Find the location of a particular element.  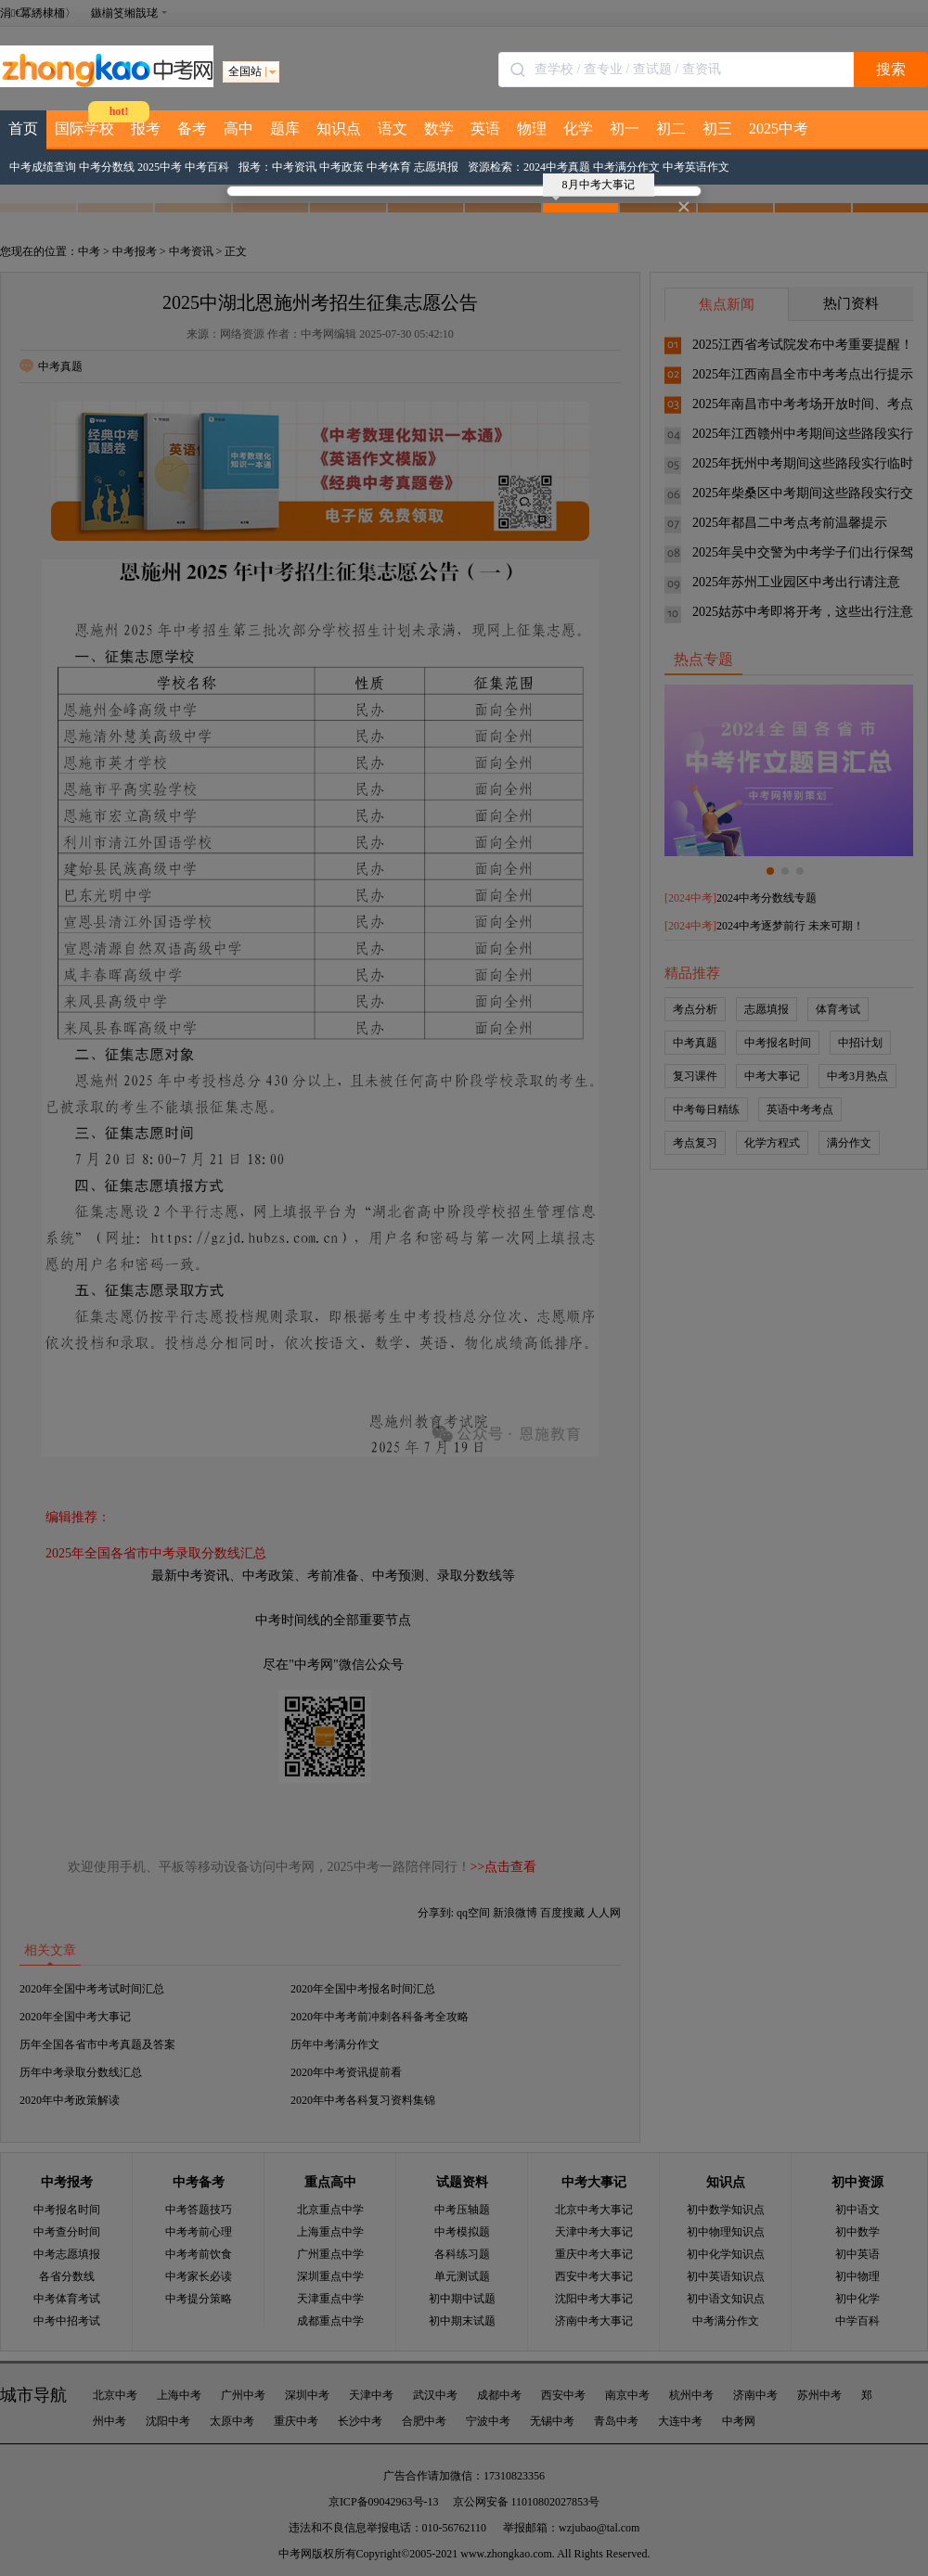

数学 is located at coordinates (439, 128).